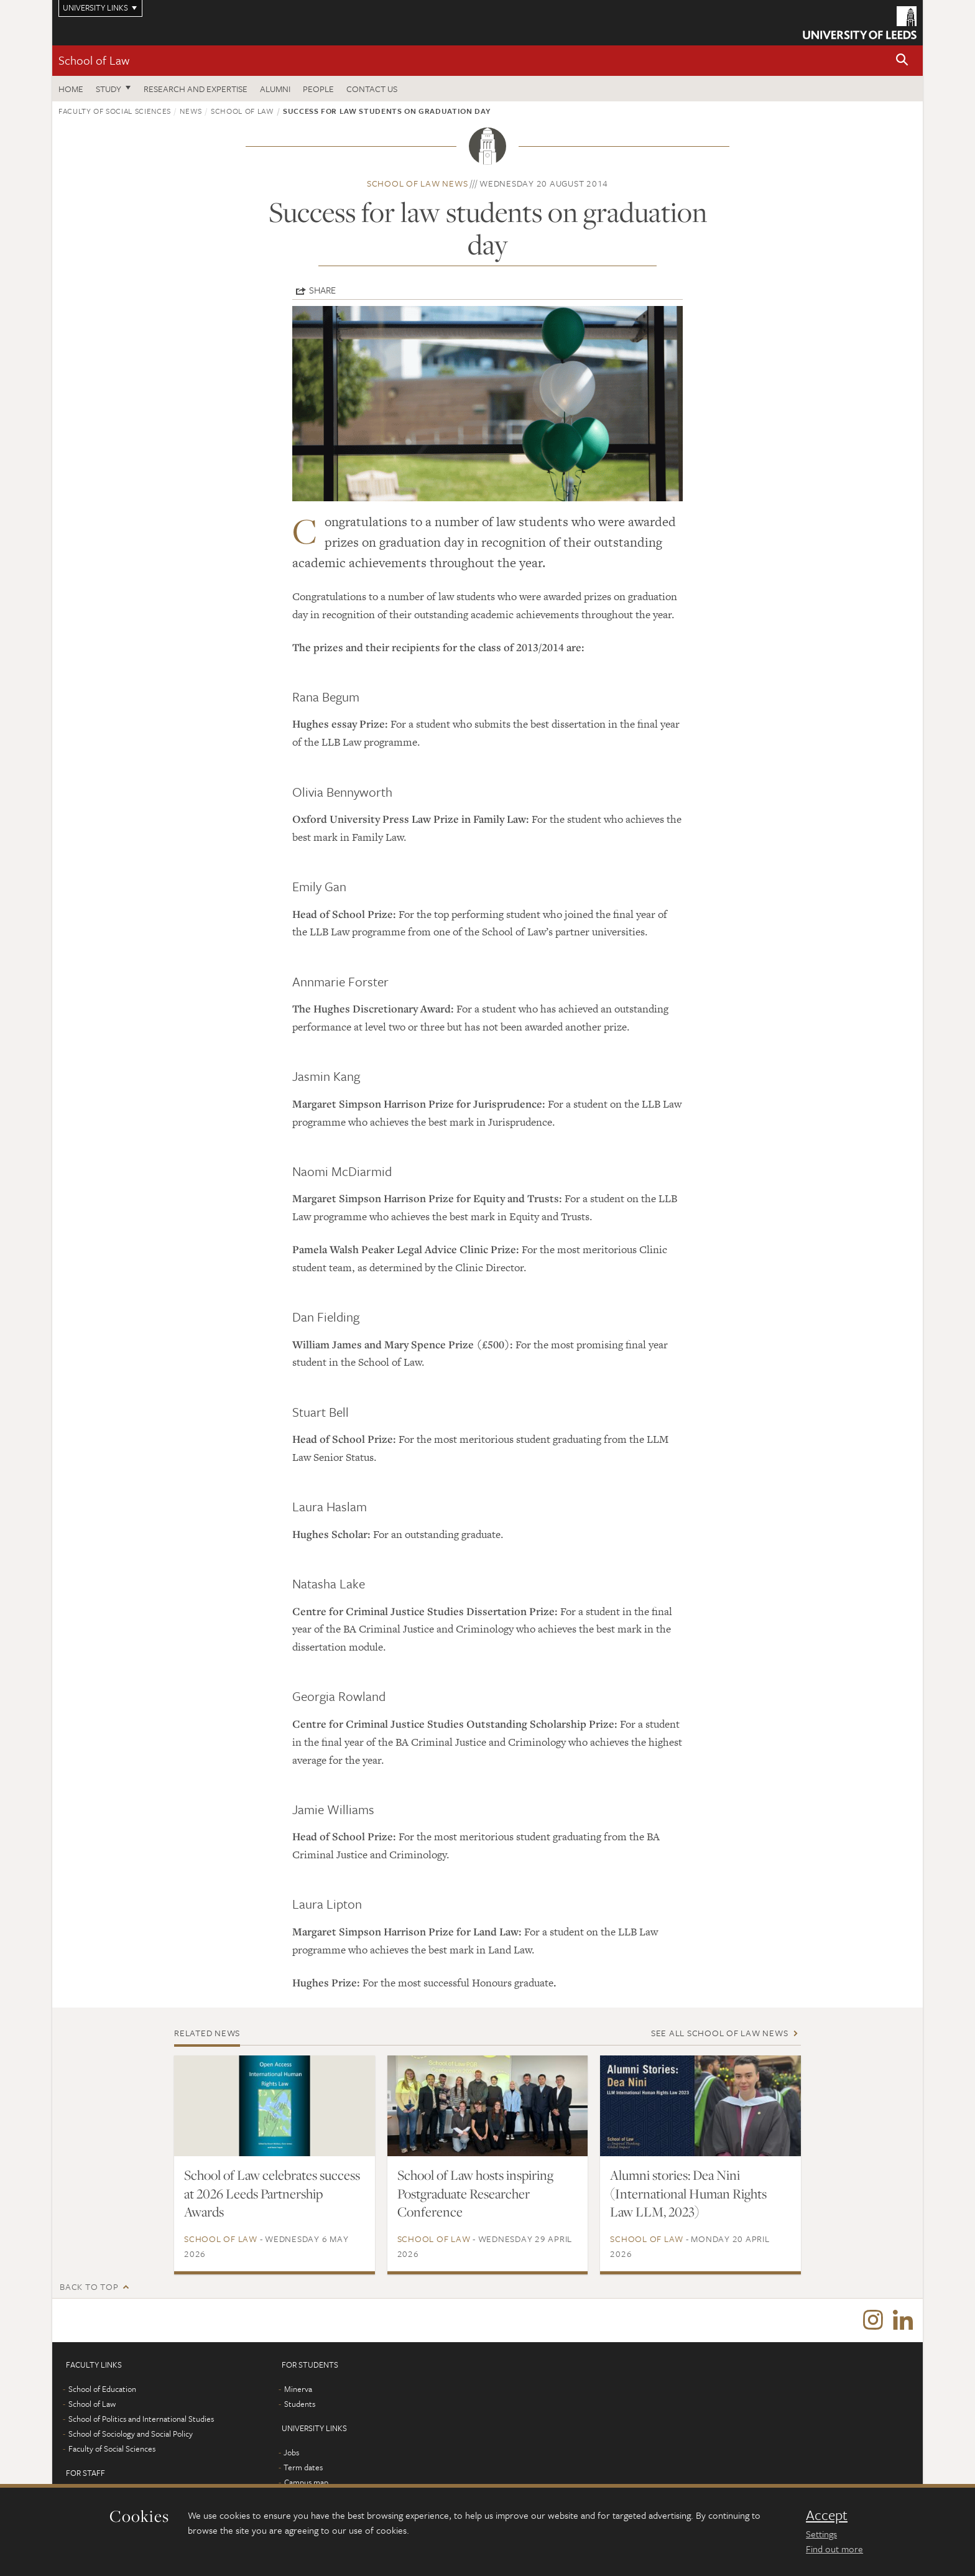  What do you see at coordinates (821, 2534) in the screenshot?
I see `Settings` at bounding box center [821, 2534].